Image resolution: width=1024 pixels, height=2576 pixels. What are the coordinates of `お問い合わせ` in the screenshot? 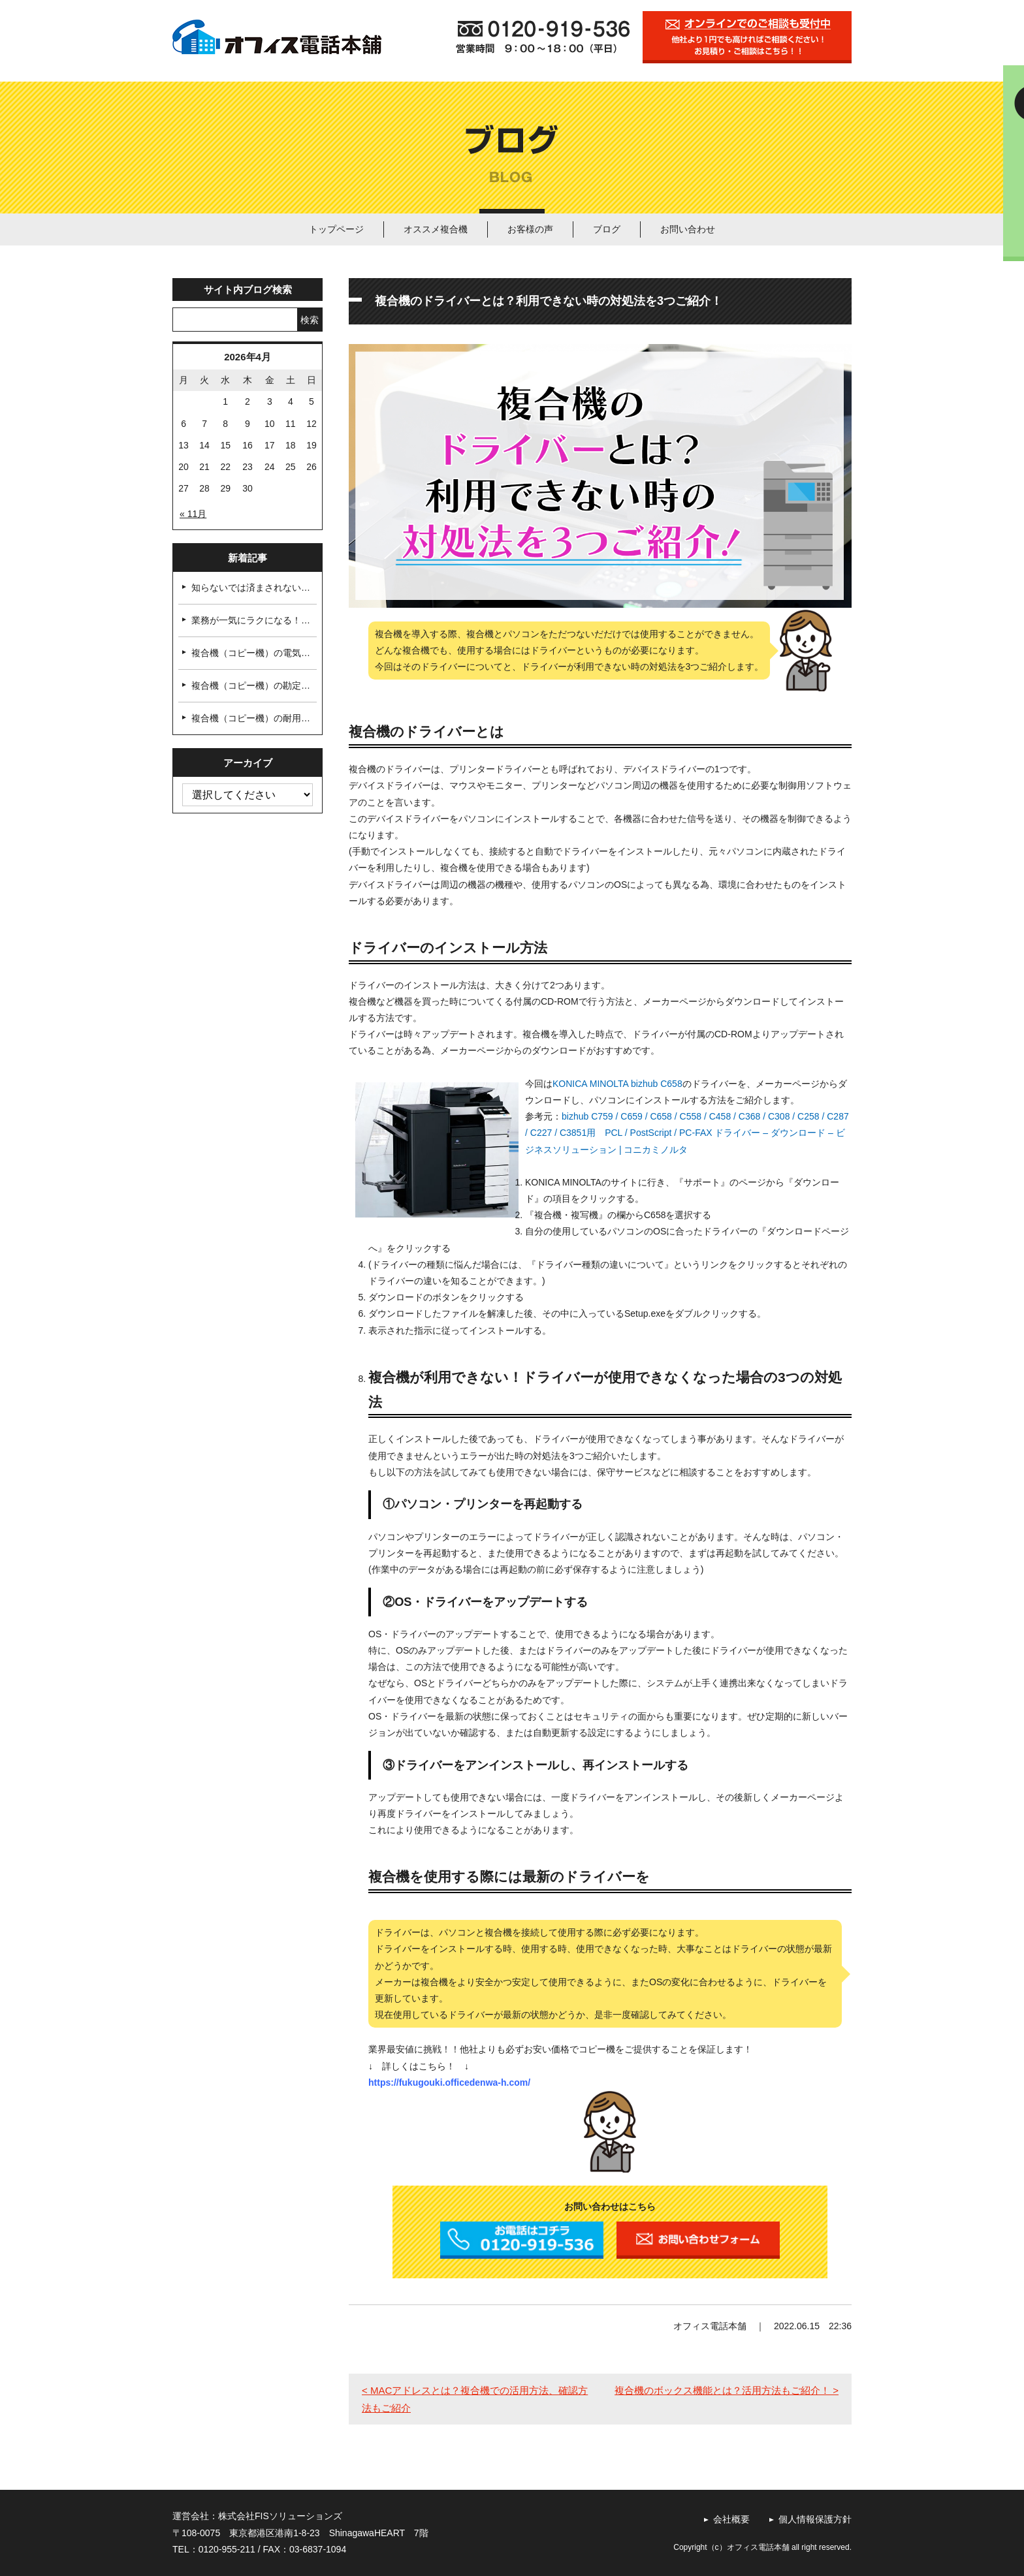 It's located at (687, 229).